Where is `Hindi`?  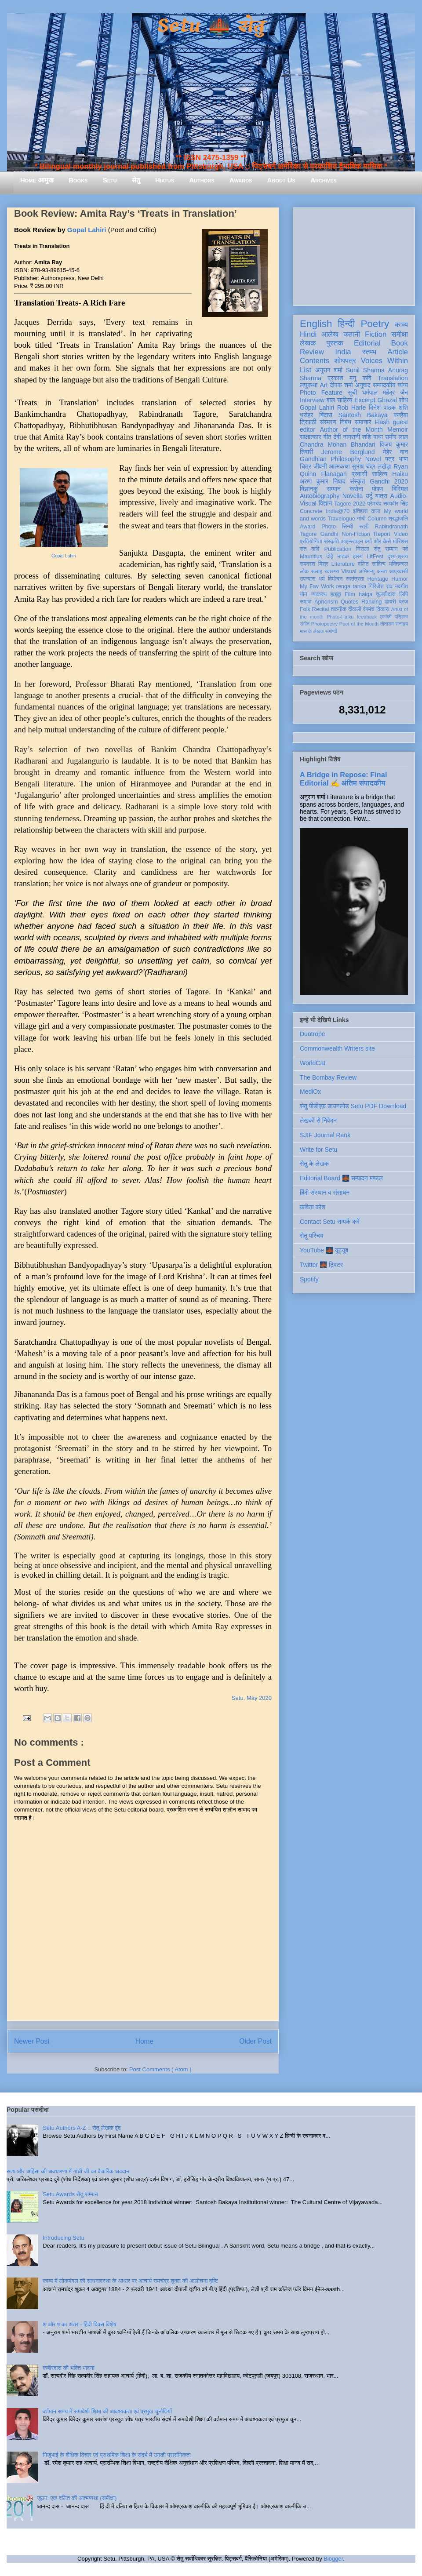
Hindi is located at coordinates (308, 334).